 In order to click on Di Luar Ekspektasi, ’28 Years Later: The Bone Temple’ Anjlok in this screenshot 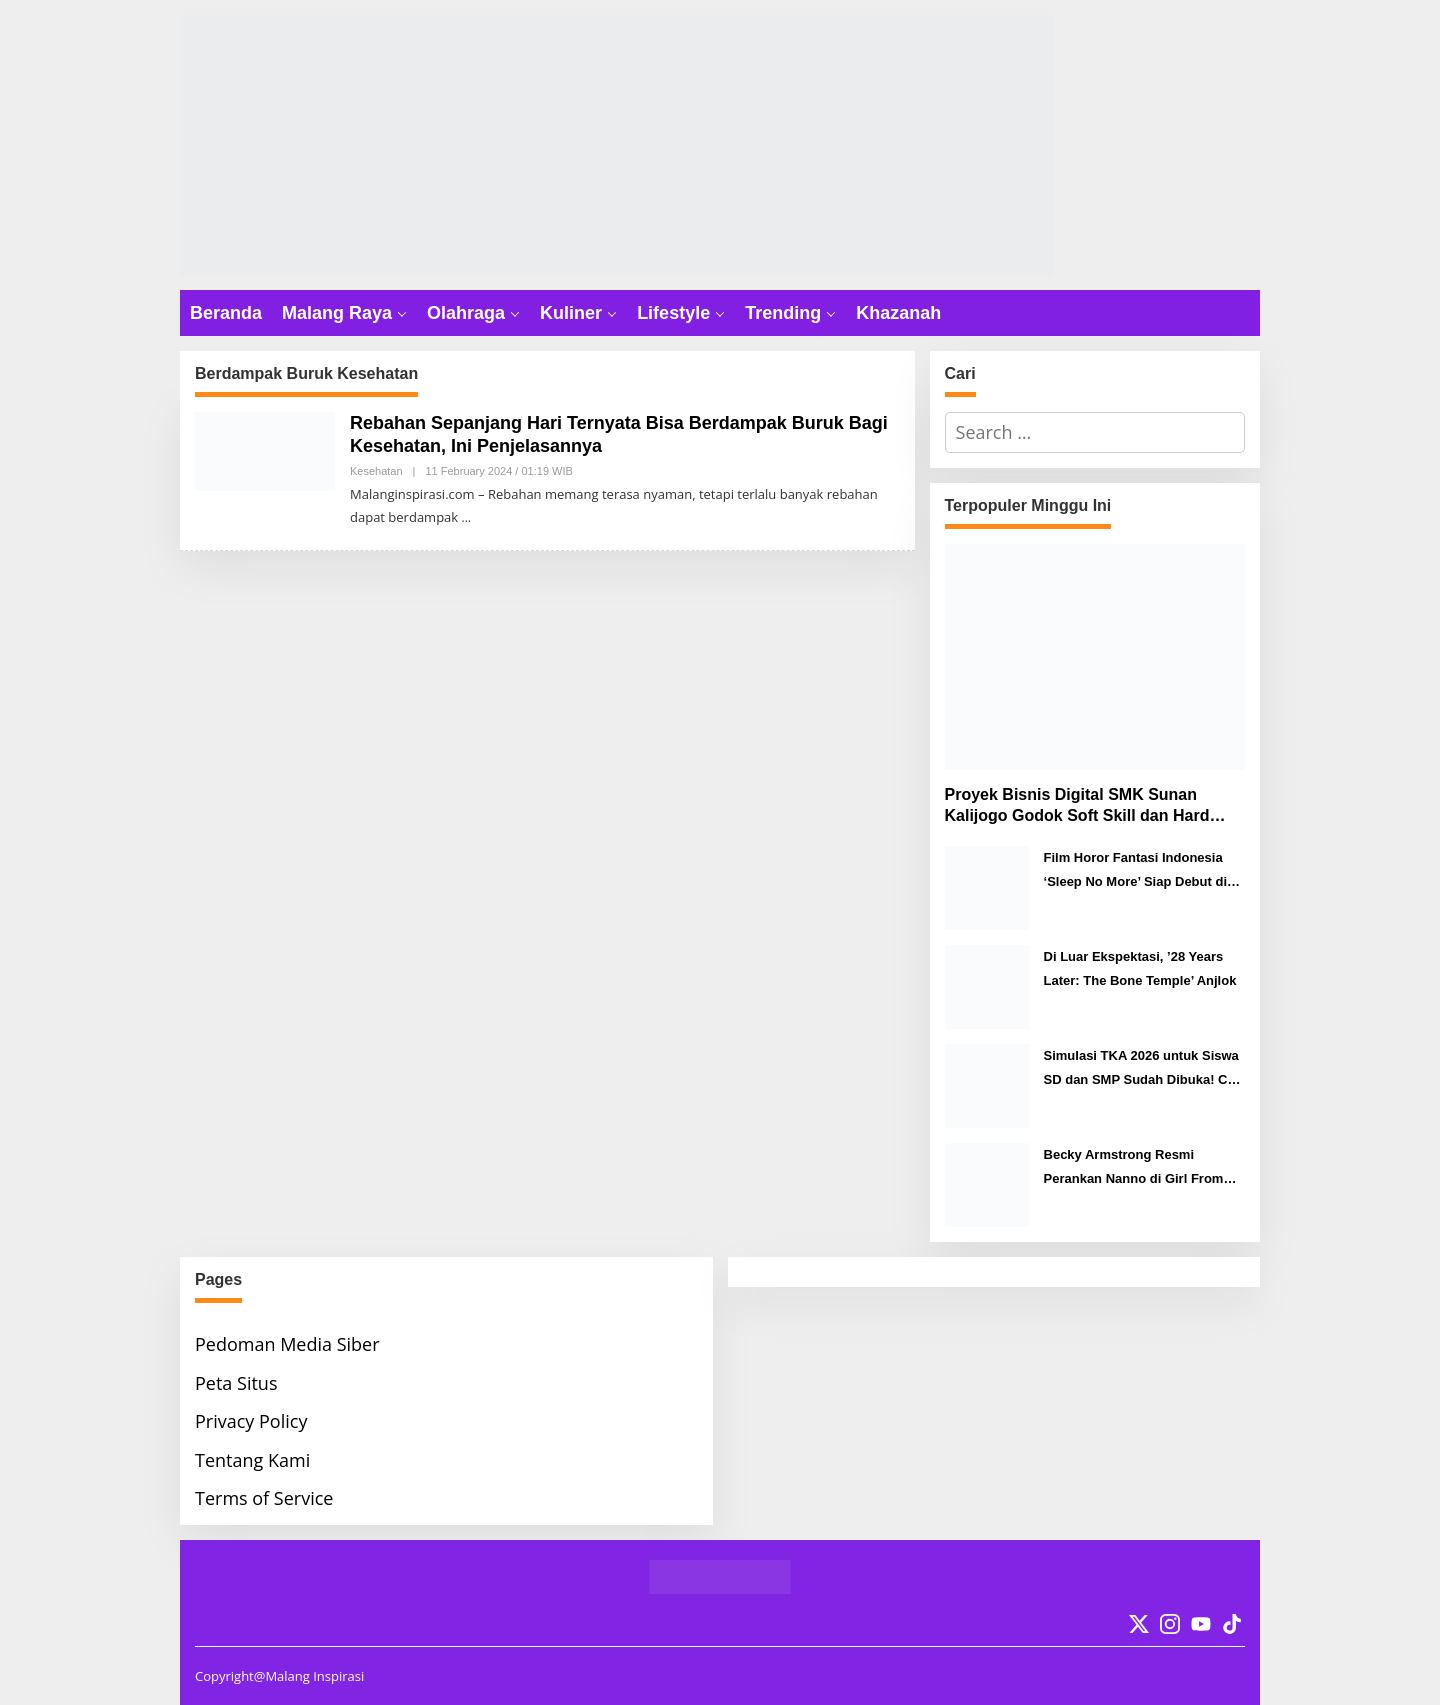, I will do `click(1140, 968)`.